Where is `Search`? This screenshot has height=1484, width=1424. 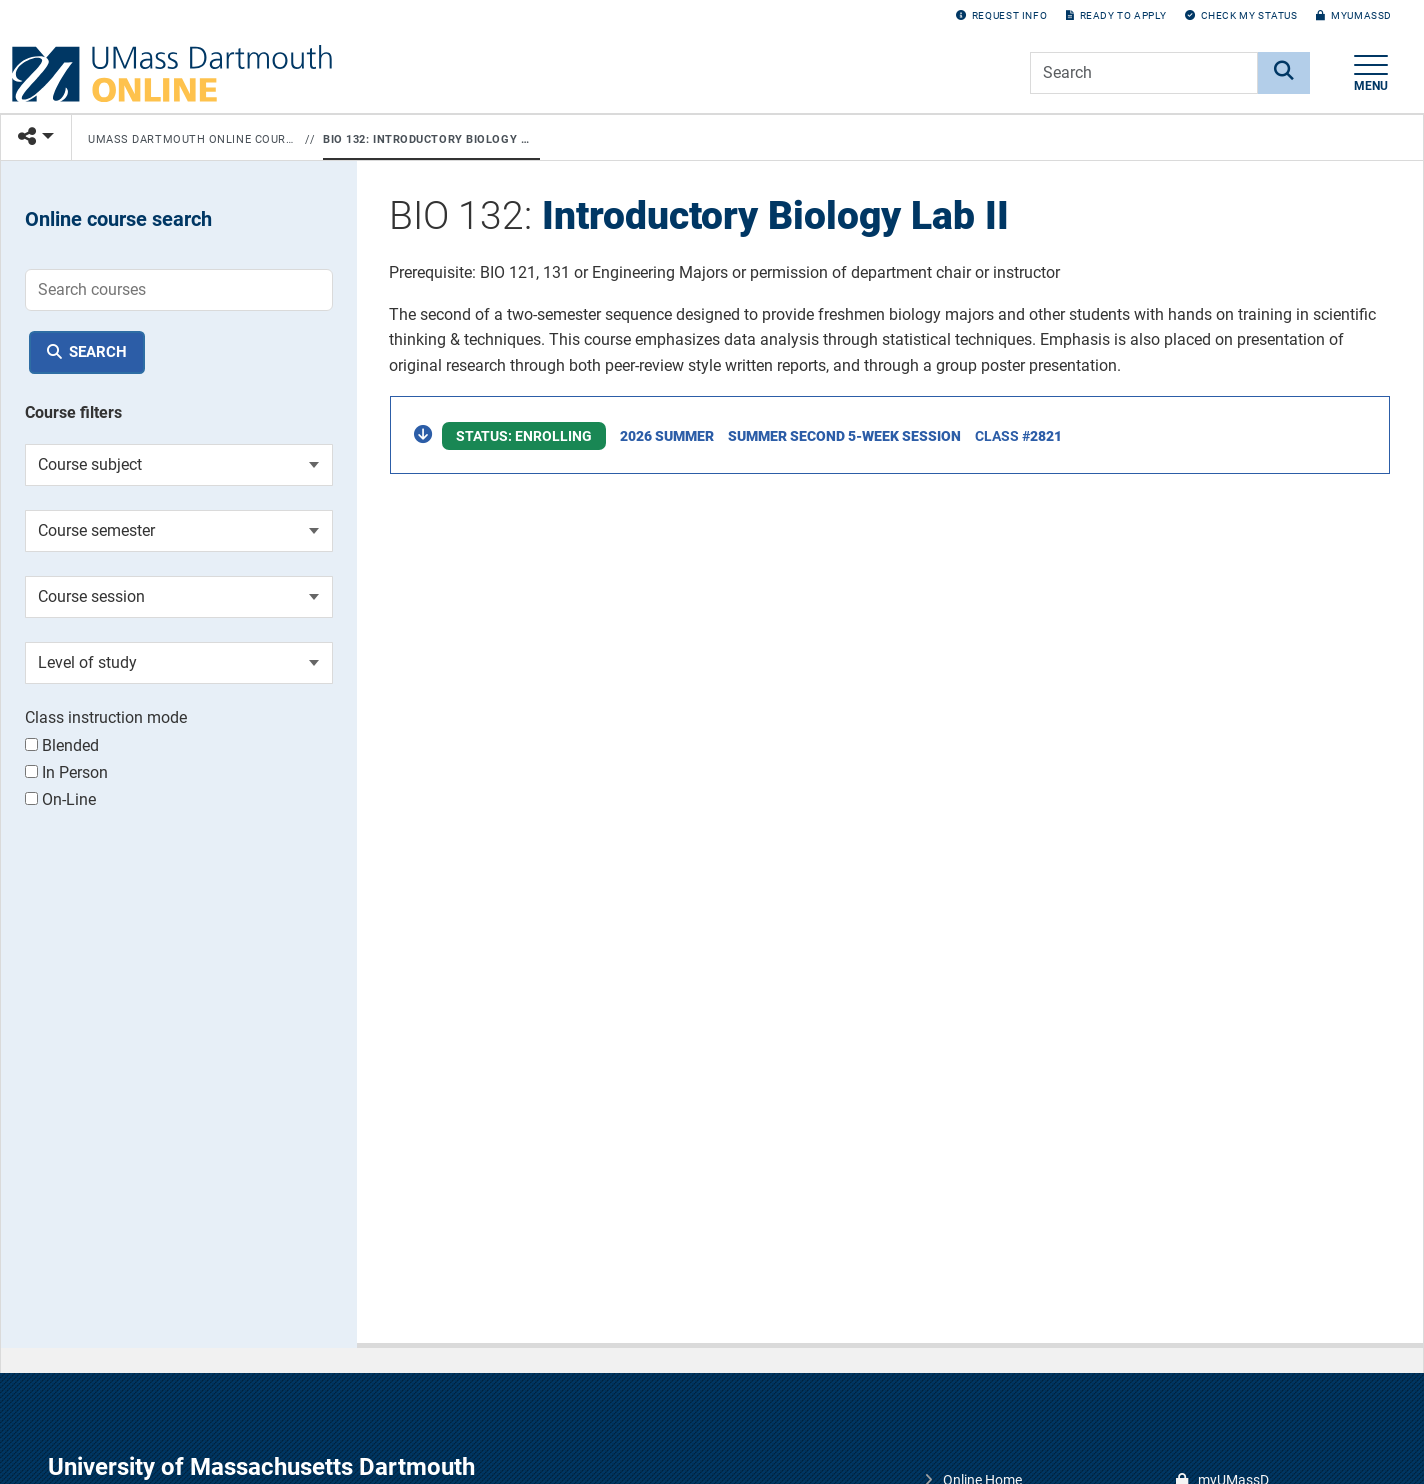 Search is located at coordinates (98, 352).